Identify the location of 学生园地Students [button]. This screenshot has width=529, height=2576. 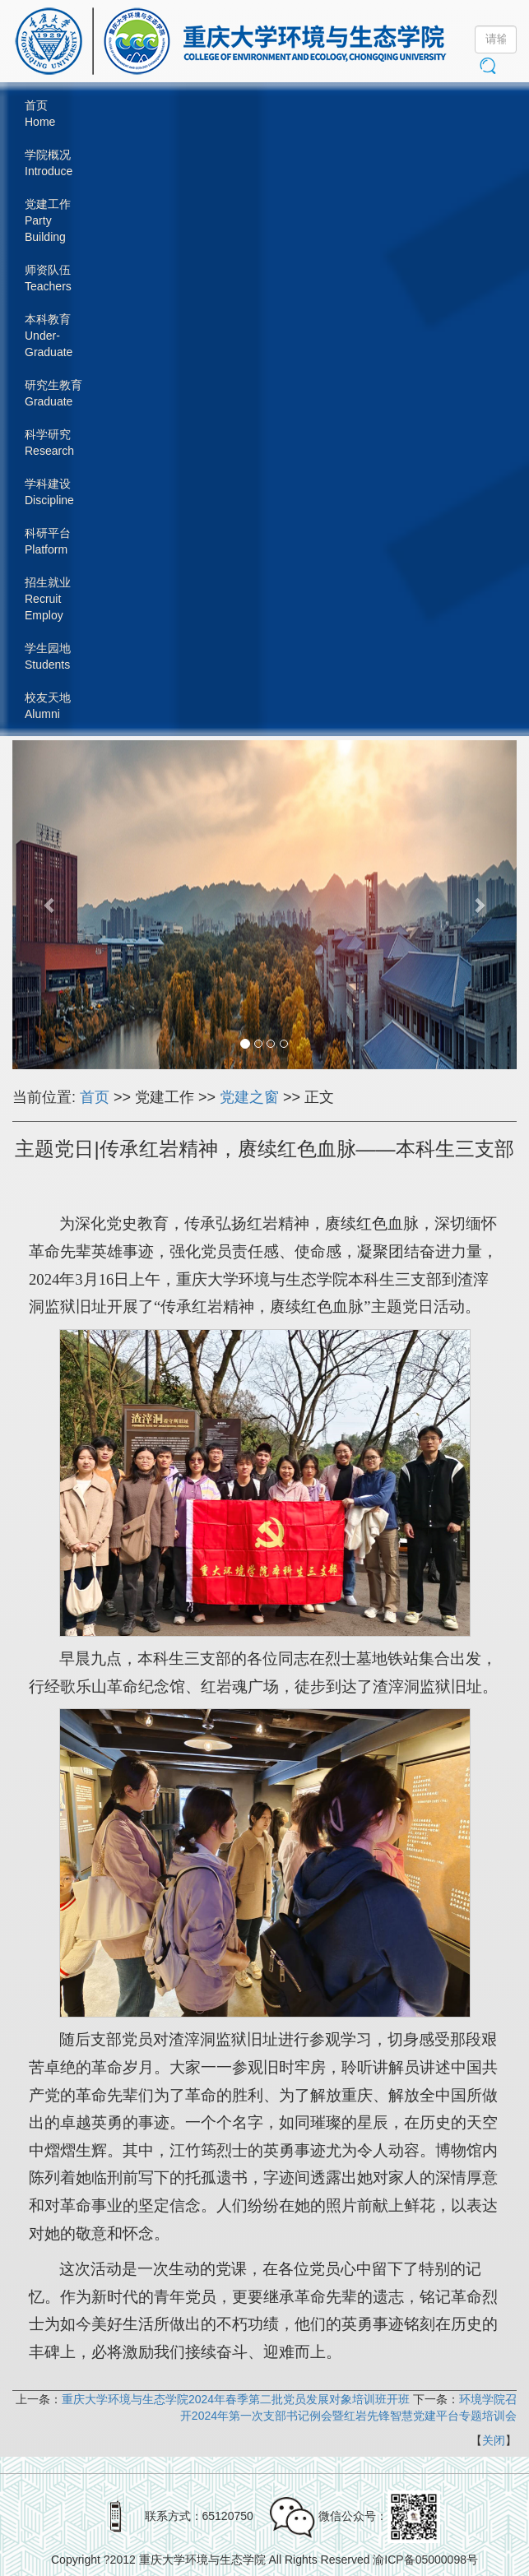
(48, 656).